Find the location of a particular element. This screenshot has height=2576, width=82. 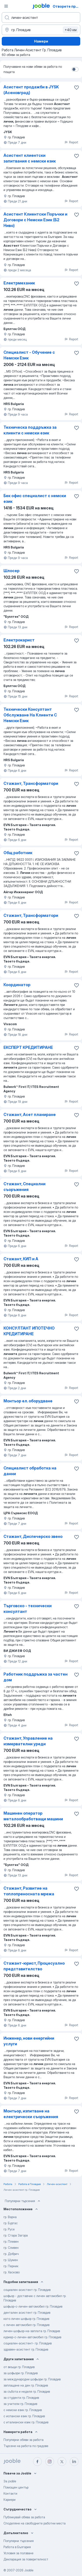

[Запазване на свободното работно място в любими] is located at coordinates (77, 87).